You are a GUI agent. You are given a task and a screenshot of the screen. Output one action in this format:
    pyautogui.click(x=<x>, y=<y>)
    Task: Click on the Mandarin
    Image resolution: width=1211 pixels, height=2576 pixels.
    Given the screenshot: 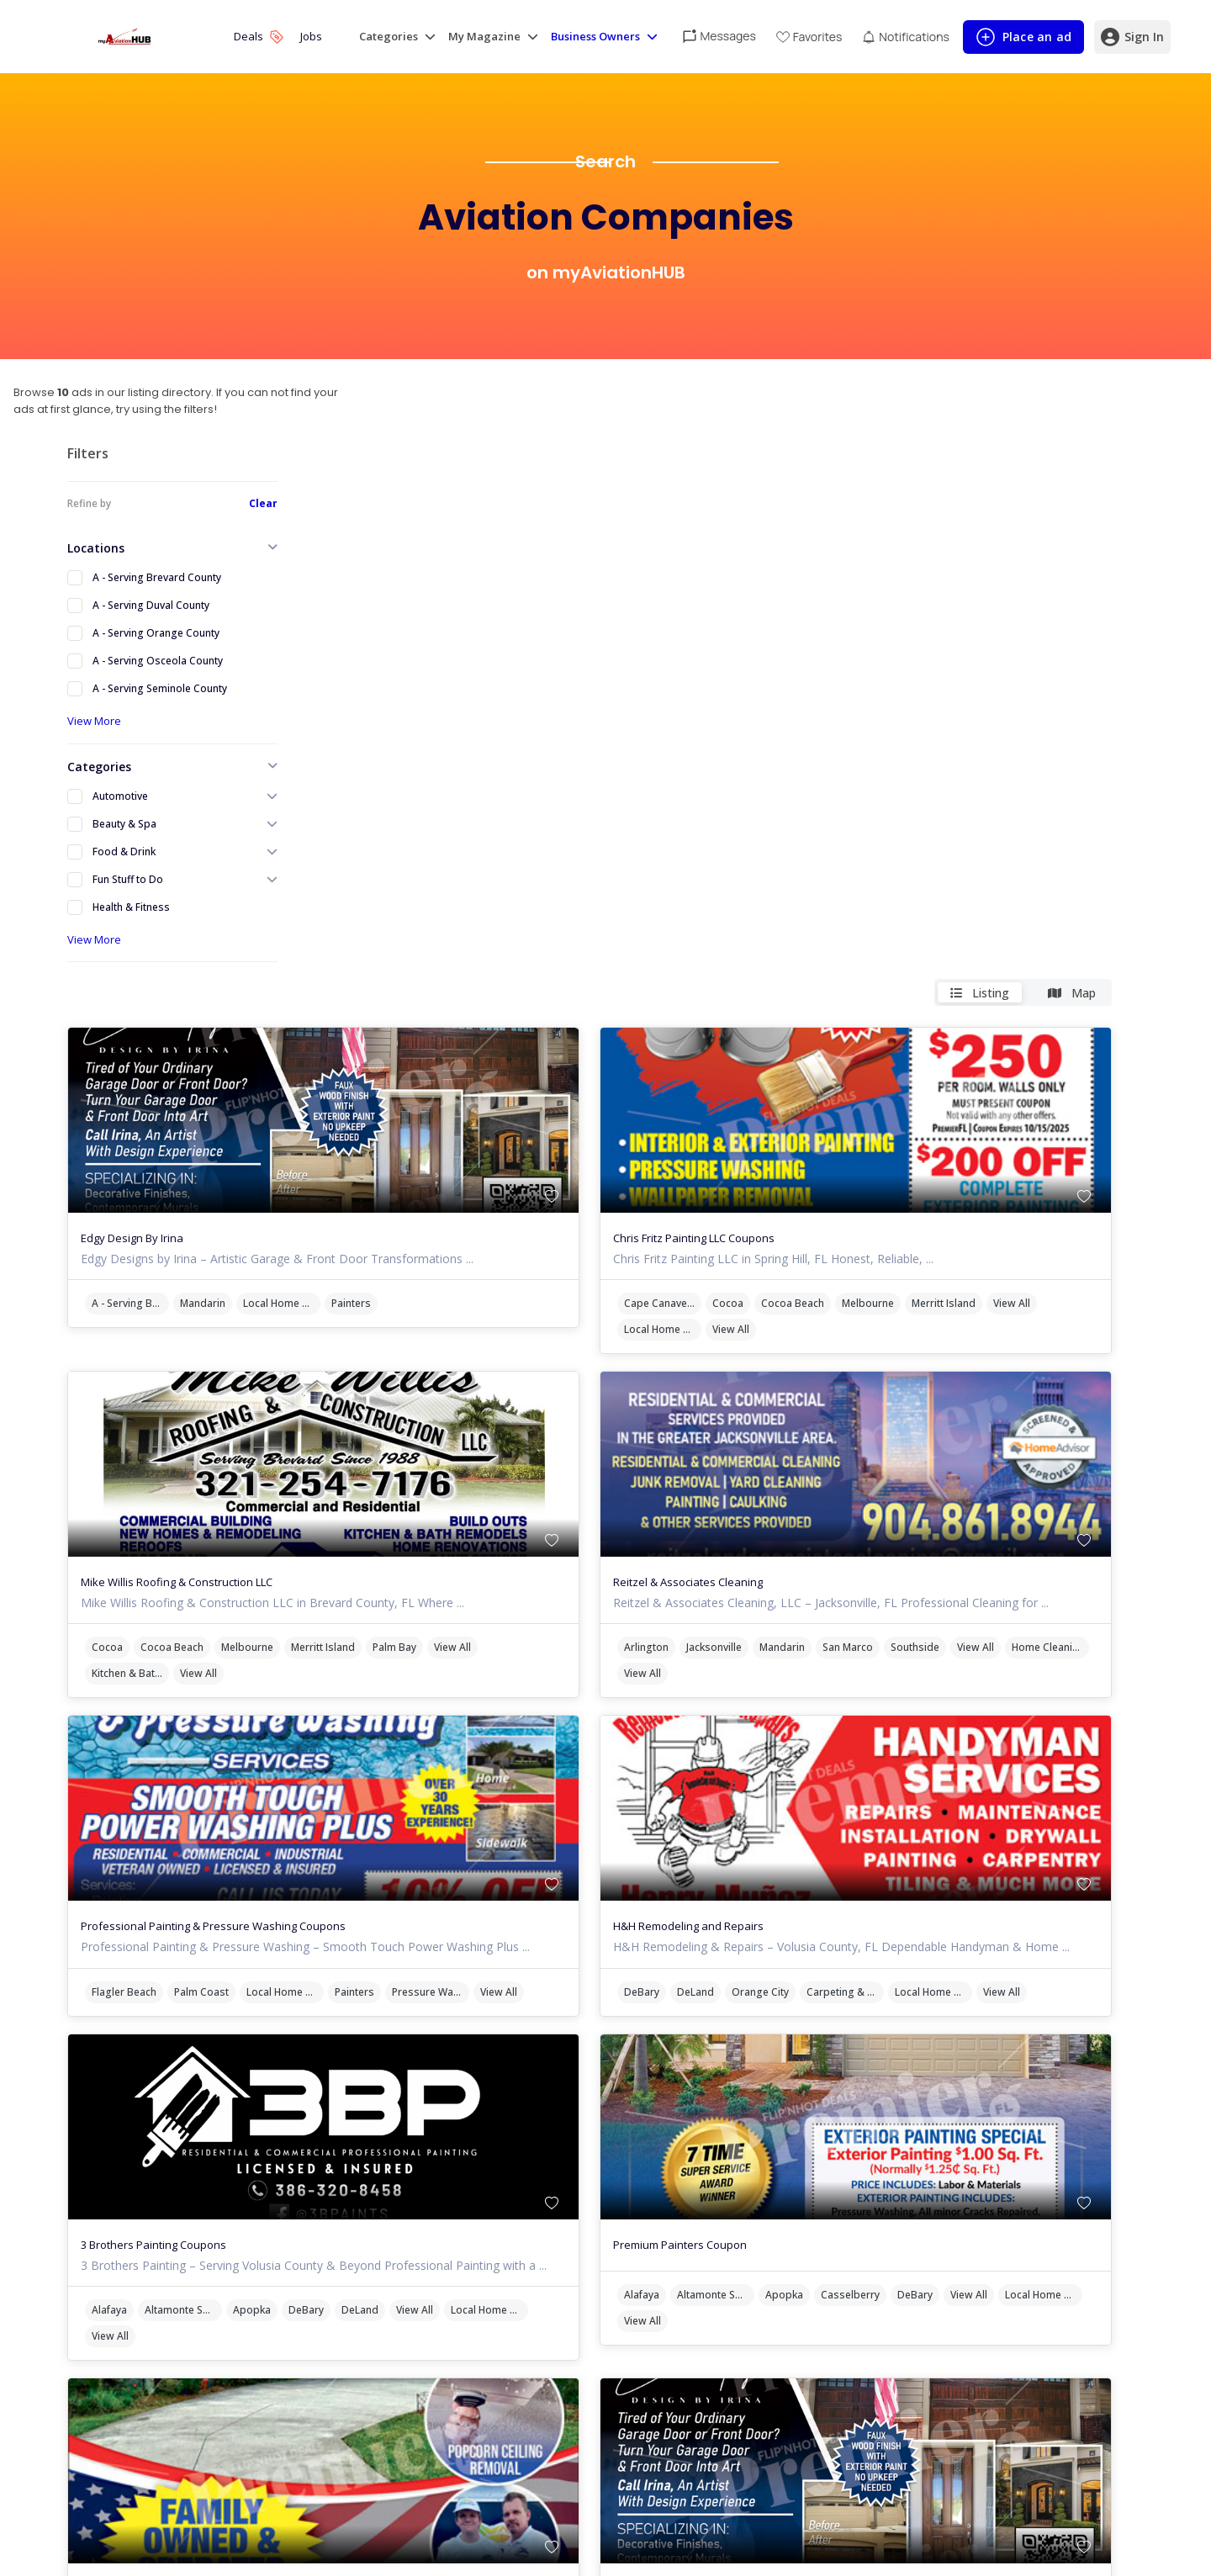 What is the action you would take?
    pyautogui.click(x=433, y=766)
    